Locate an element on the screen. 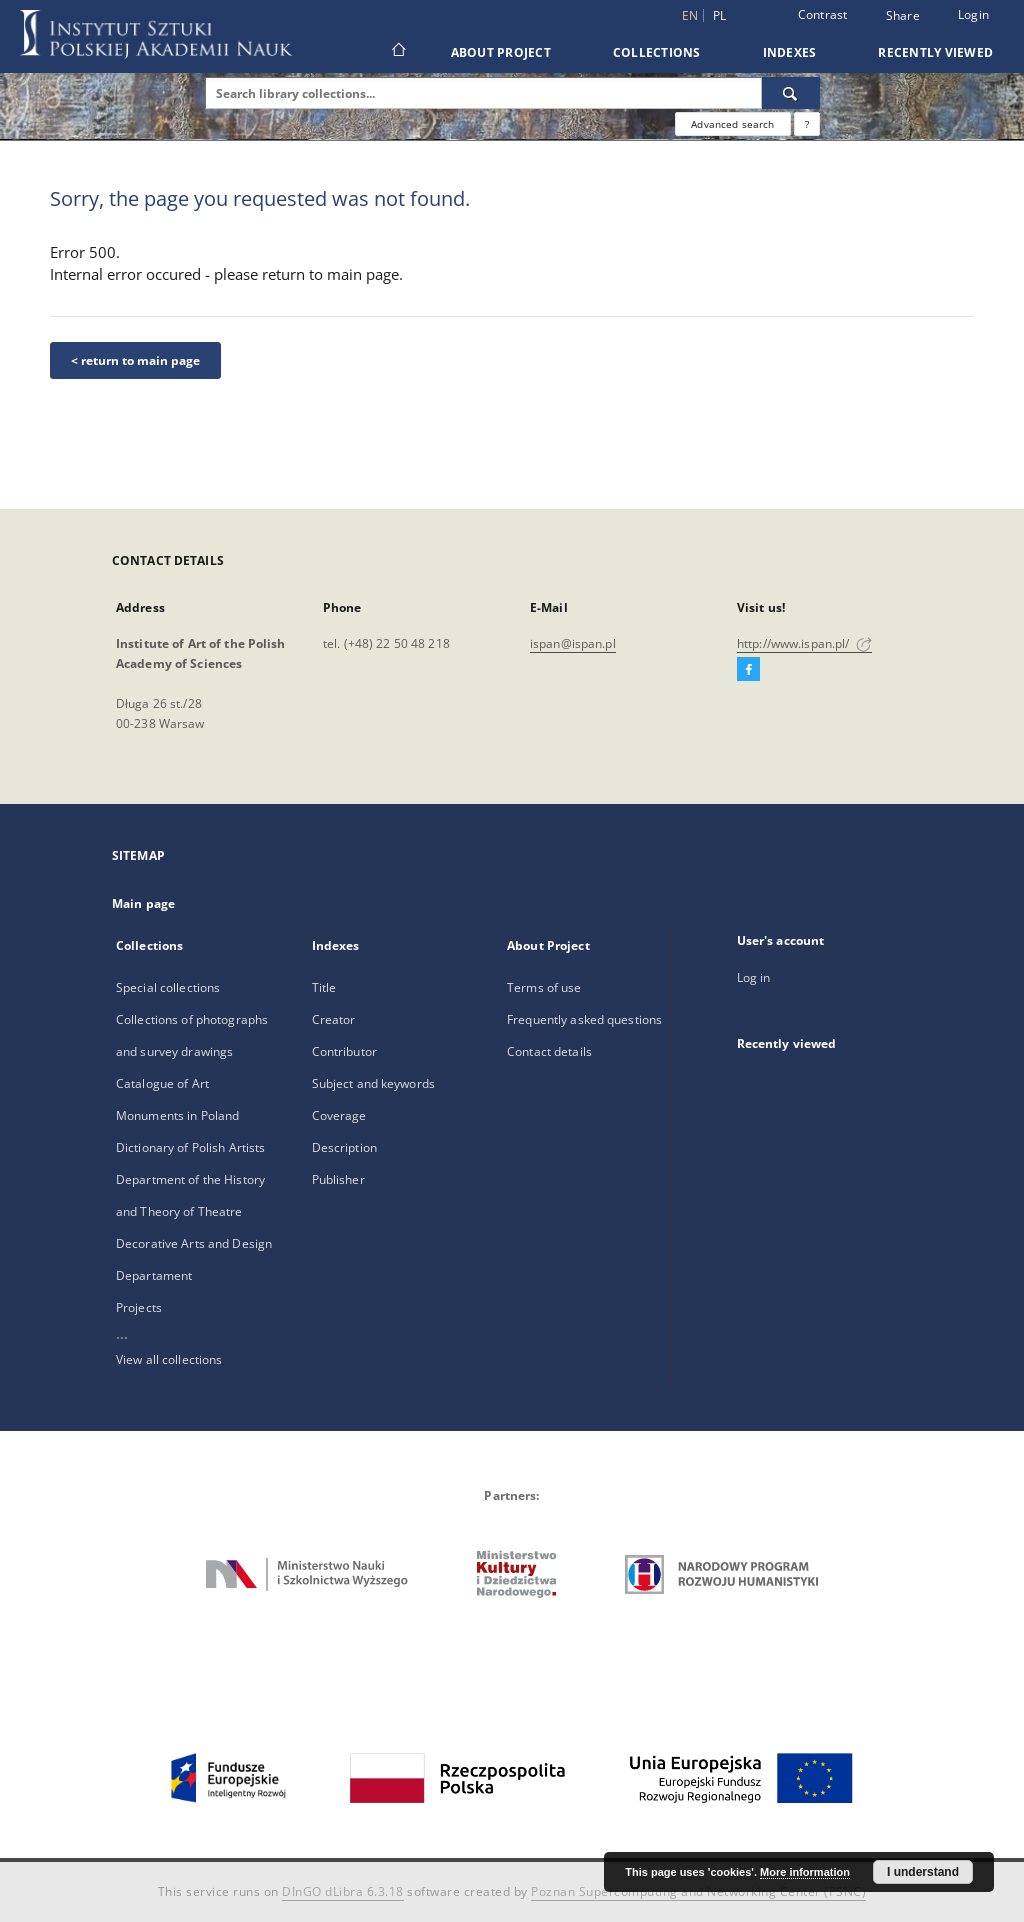 This screenshot has width=1024, height=1922. Collections is located at coordinates (657, 52).